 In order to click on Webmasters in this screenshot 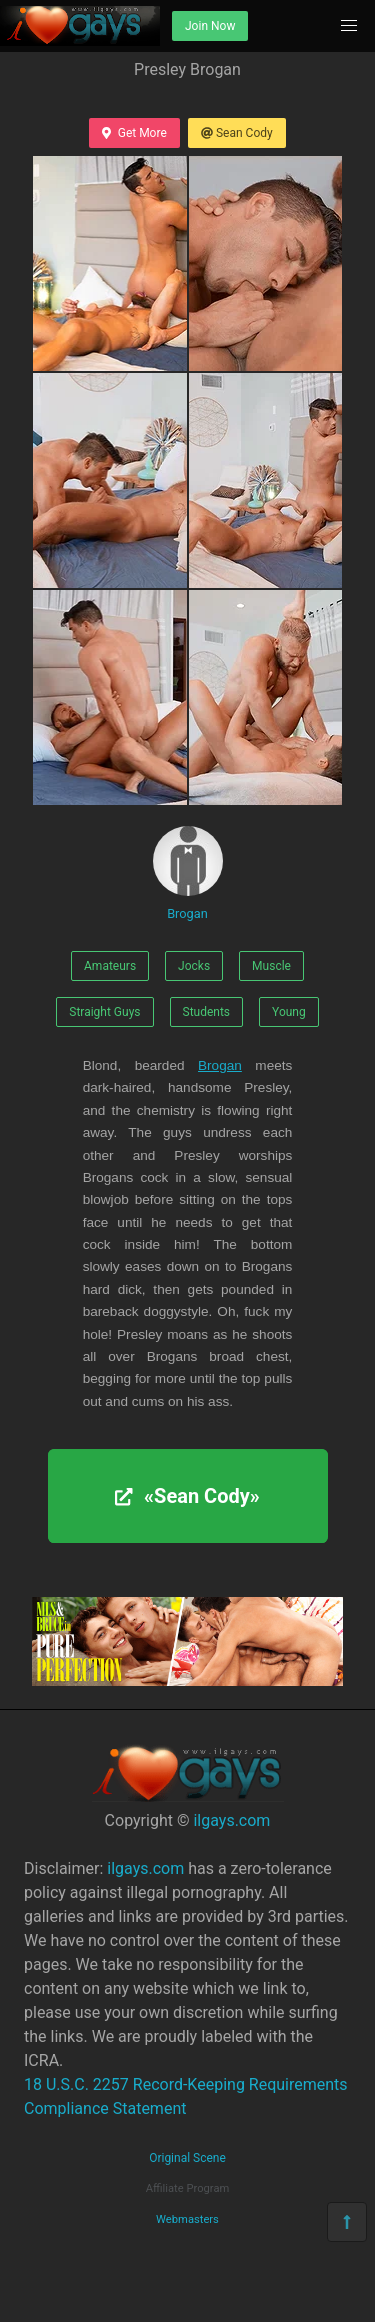, I will do `click(187, 2219)`.